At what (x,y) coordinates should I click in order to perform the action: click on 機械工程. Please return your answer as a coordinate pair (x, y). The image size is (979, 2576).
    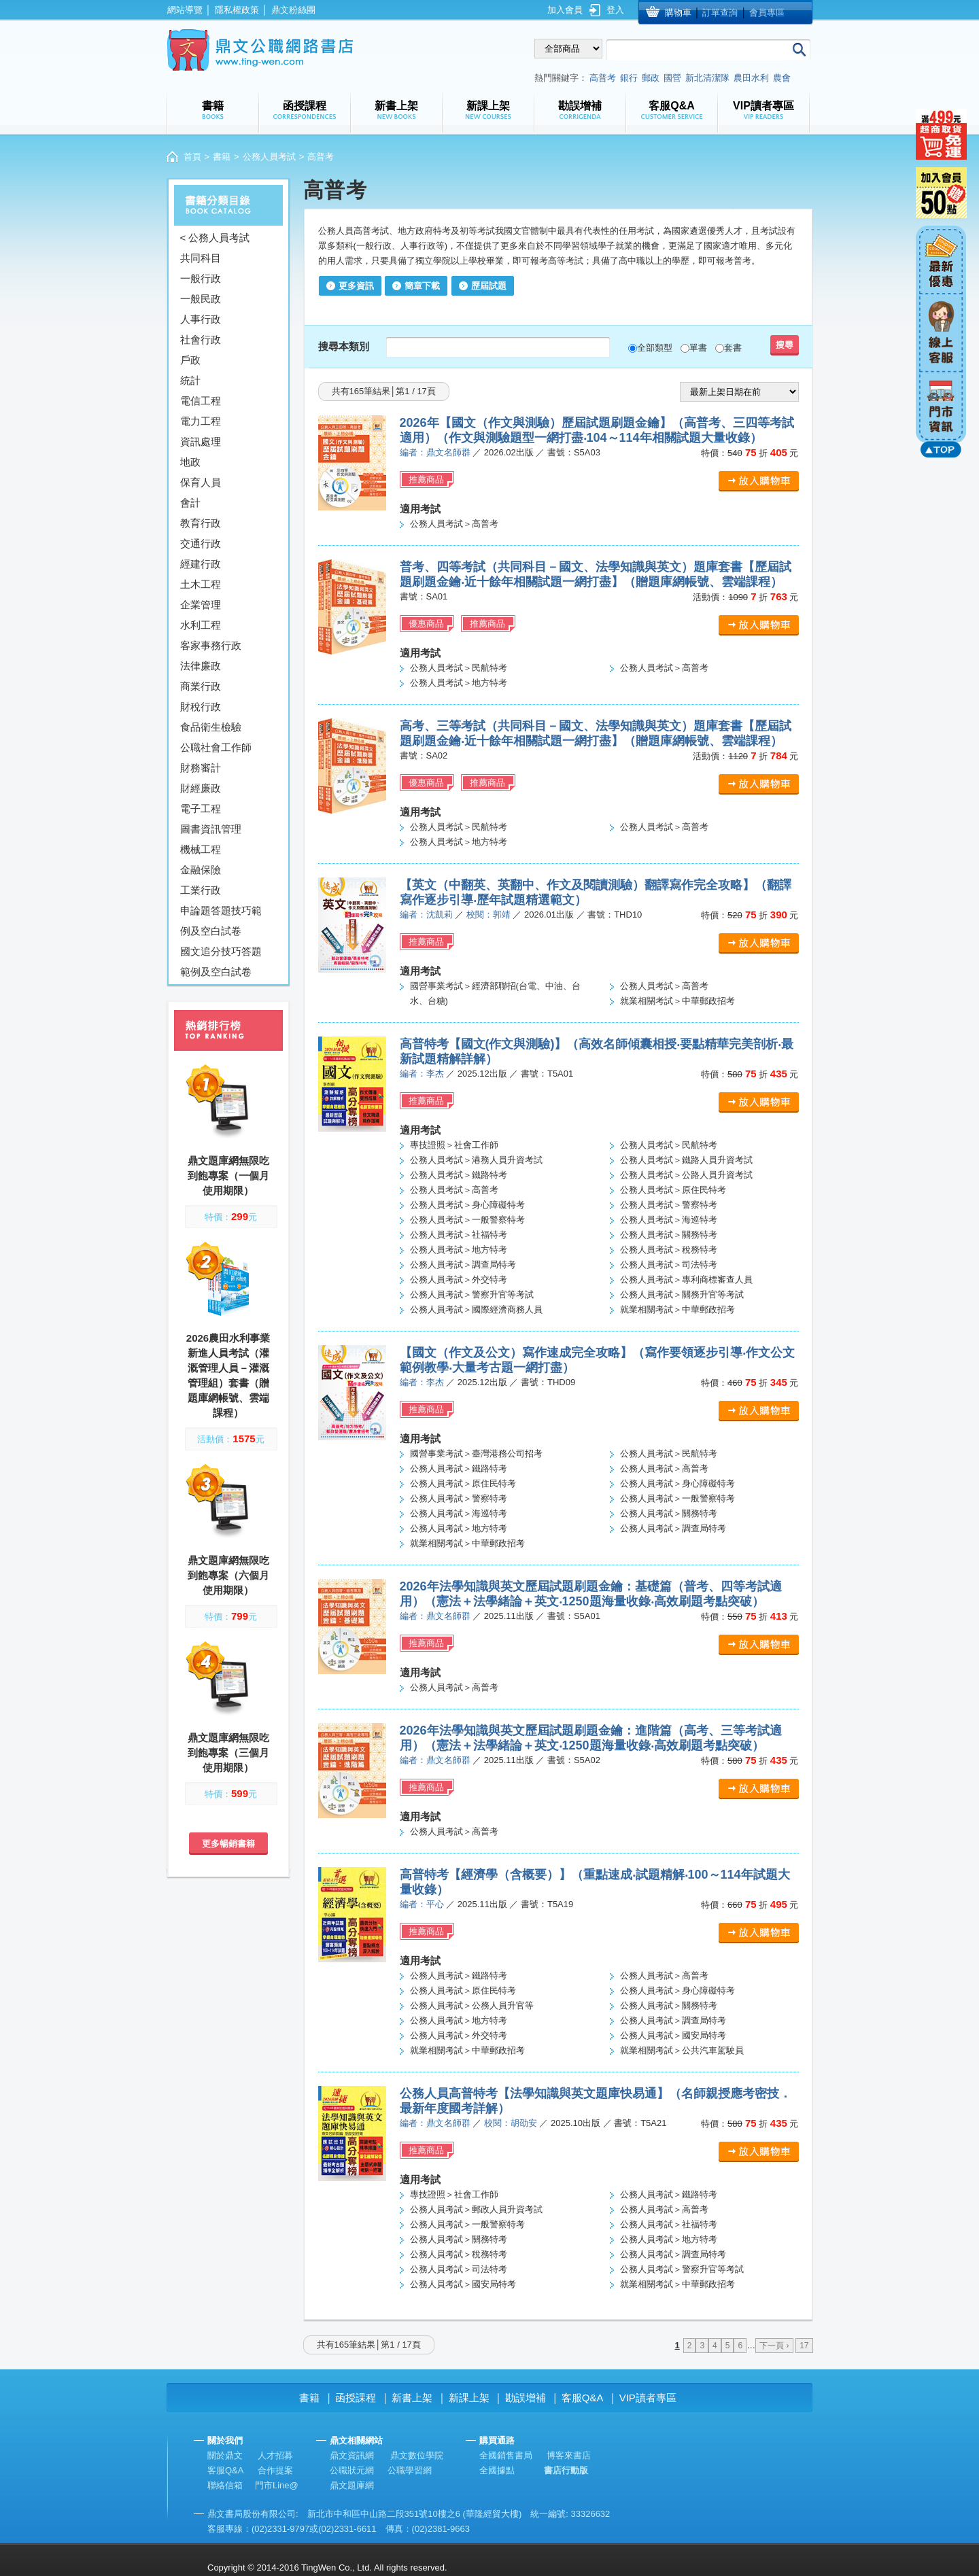
    Looking at the image, I should click on (200, 849).